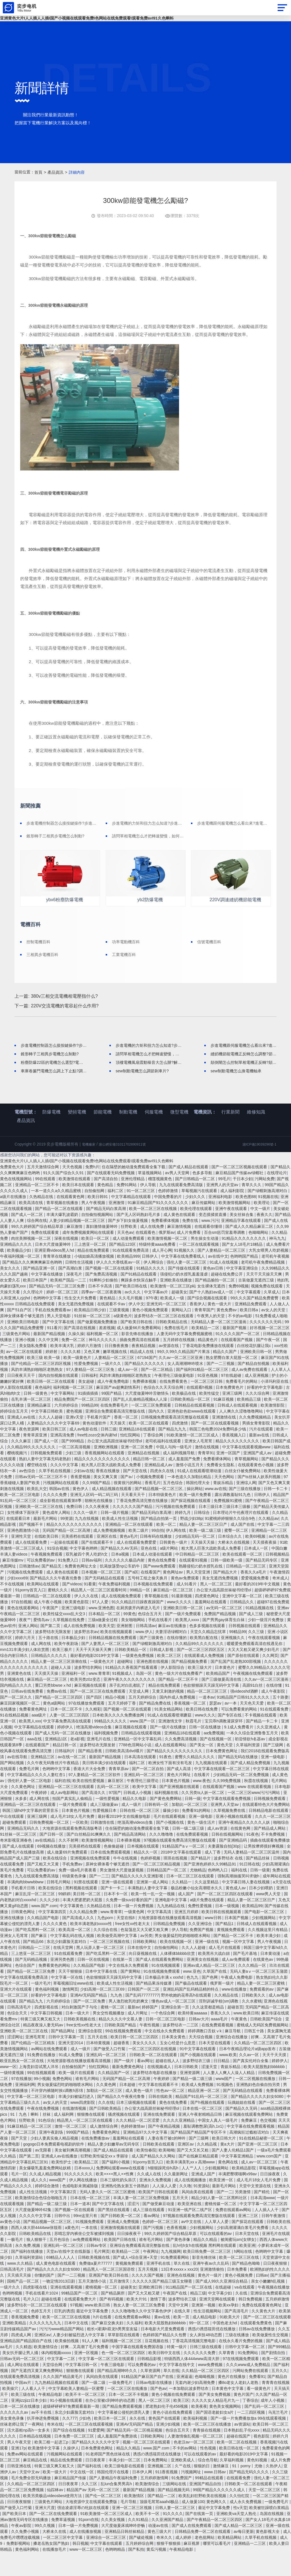  What do you see at coordinates (108, 2477) in the screenshot?
I see `91老师国产黑色丝袜在线` at bounding box center [108, 2477].